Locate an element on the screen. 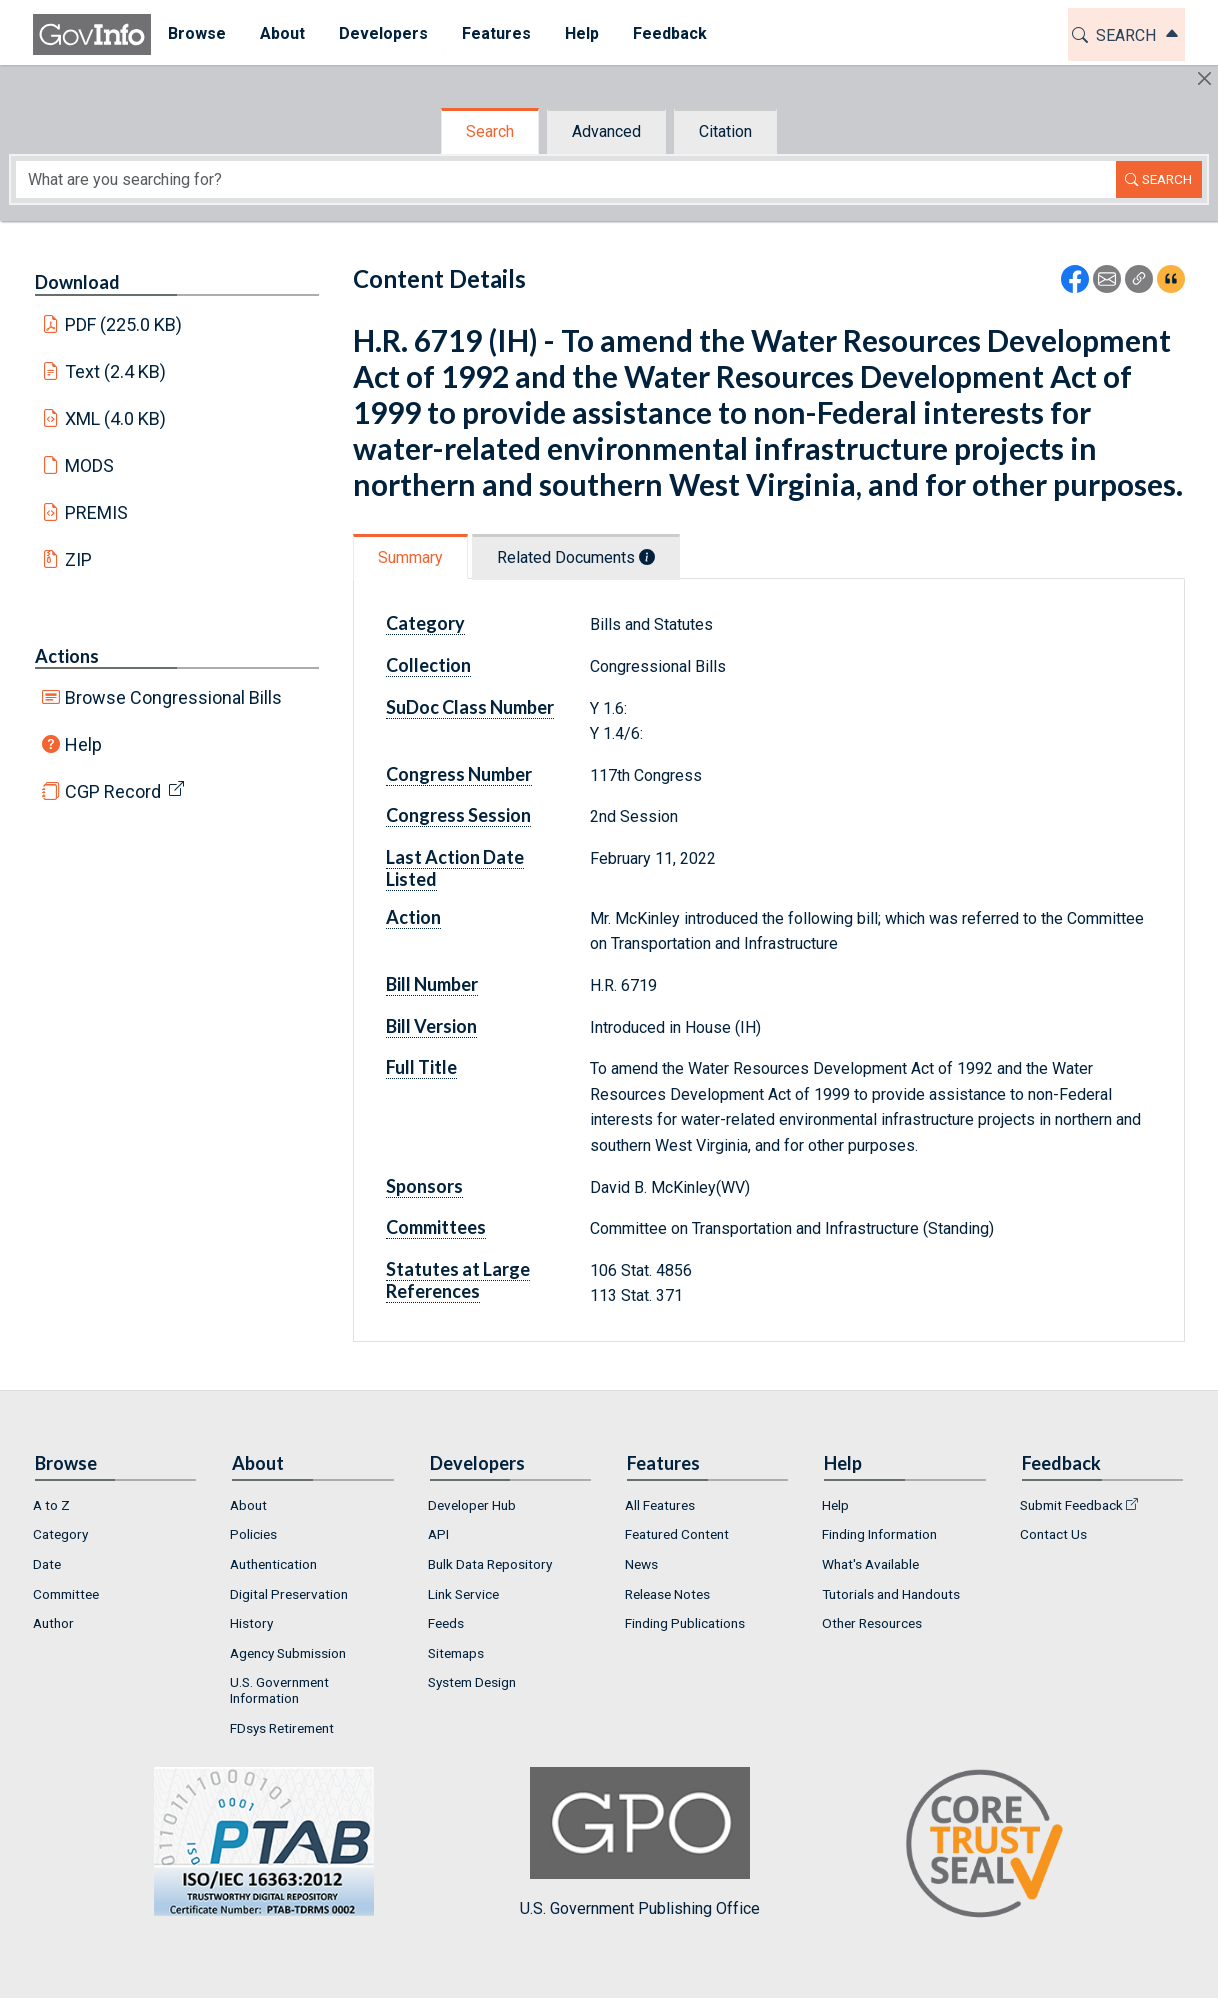 This screenshot has height=1998, width=1218. Help [button] is located at coordinates (582, 33).